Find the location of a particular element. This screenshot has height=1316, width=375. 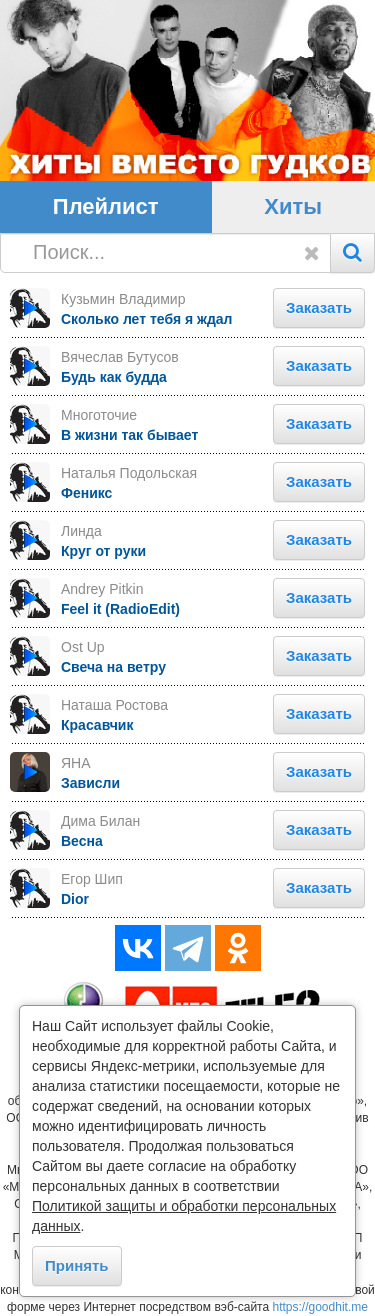

Будь как будда is located at coordinates (114, 377).